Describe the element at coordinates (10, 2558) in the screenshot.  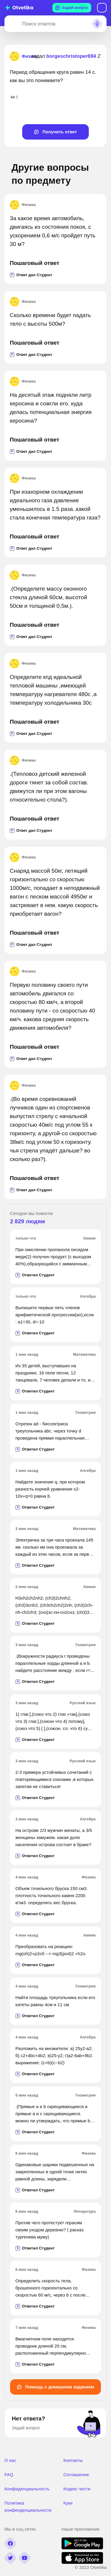
I see `[twitter]` at that location.